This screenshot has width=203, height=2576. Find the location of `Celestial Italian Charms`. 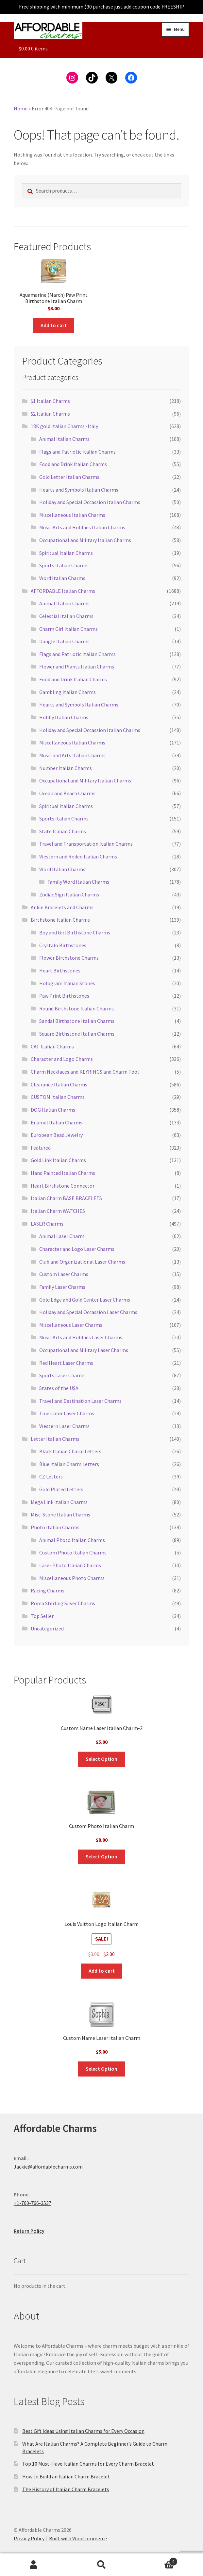

Celestial Italian Charms is located at coordinates (66, 616).